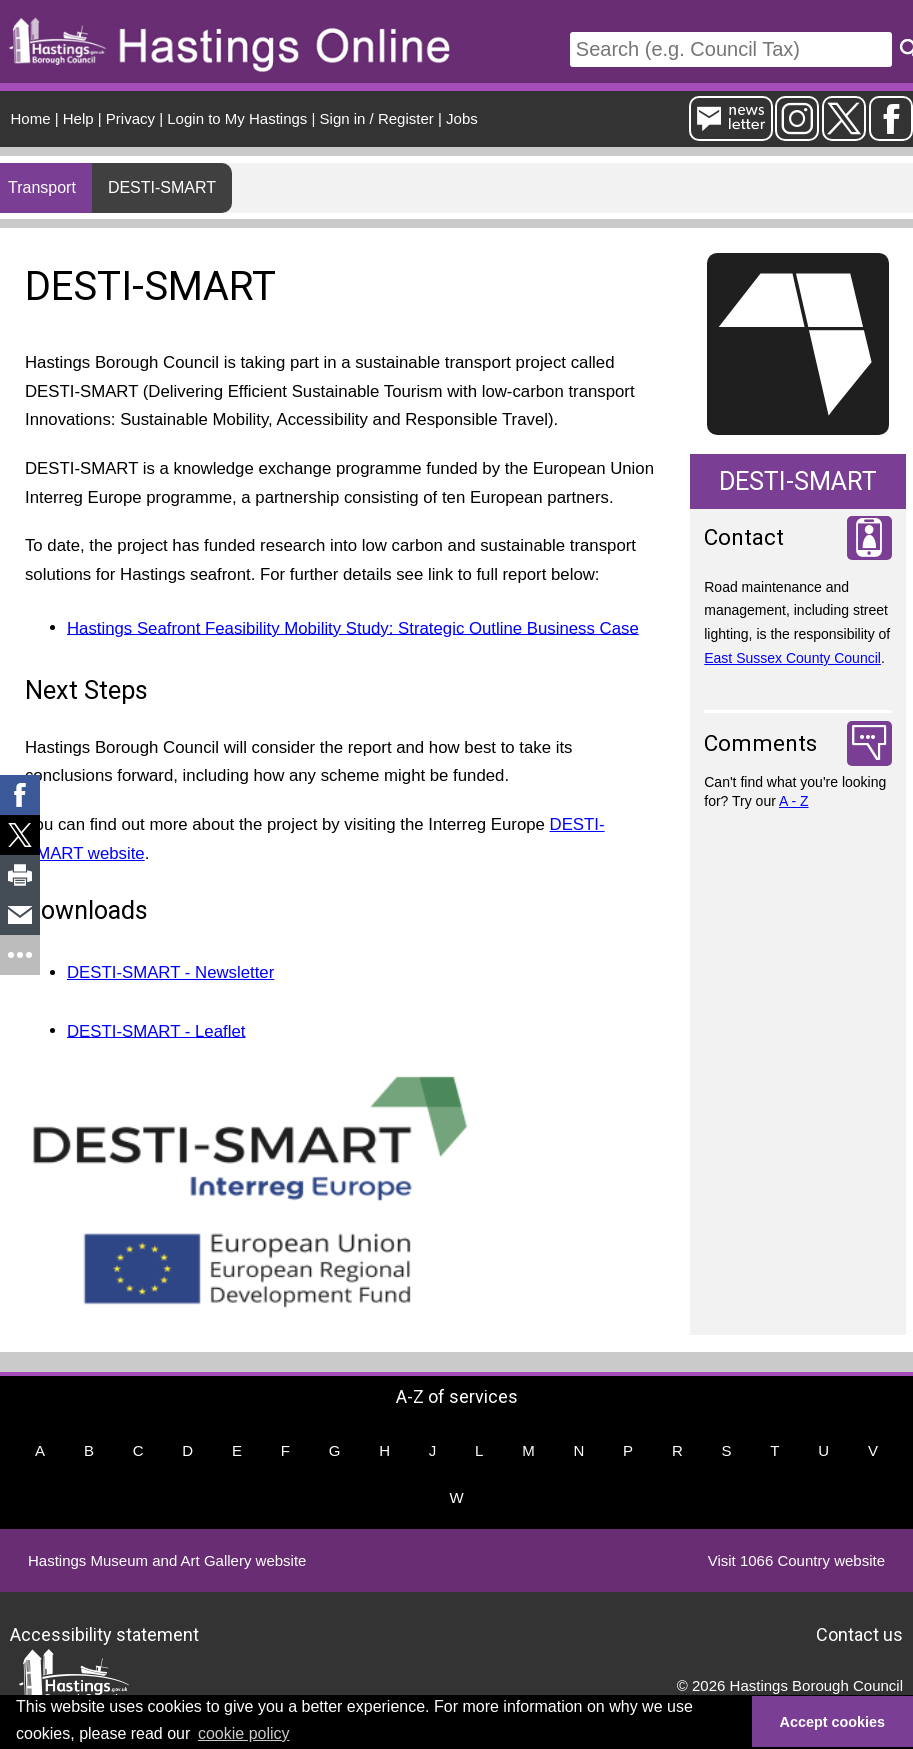 The width and height of the screenshot is (913, 1749). Describe the element at coordinates (462, 118) in the screenshot. I see `Jobs` at that location.